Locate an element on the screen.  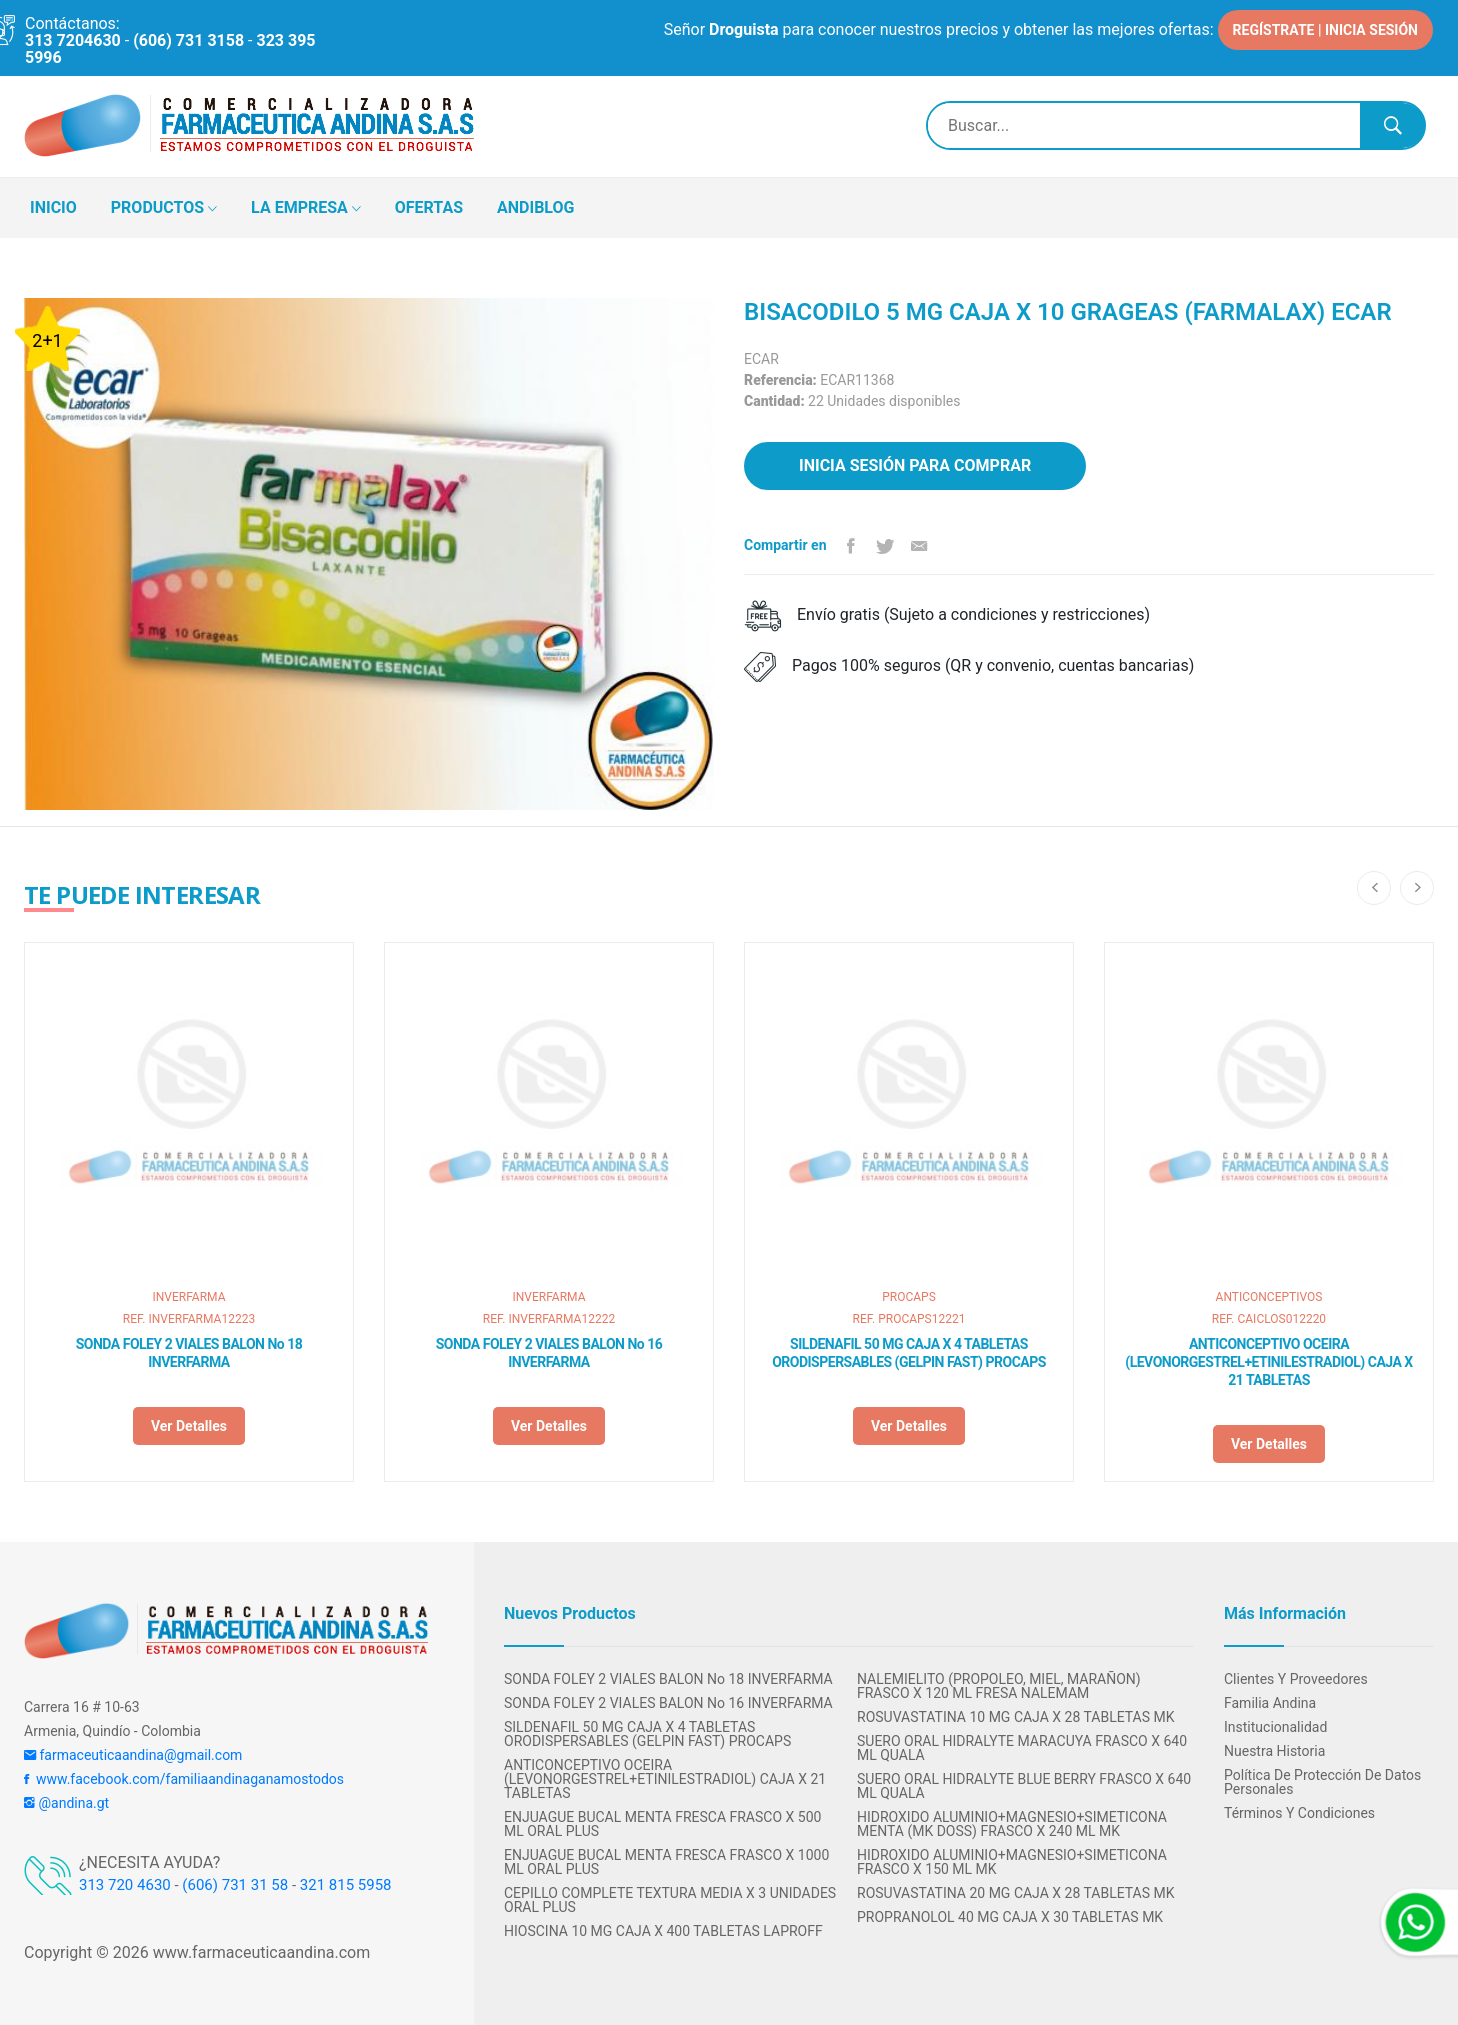
Nuestra Historia is located at coordinates (1274, 1751).